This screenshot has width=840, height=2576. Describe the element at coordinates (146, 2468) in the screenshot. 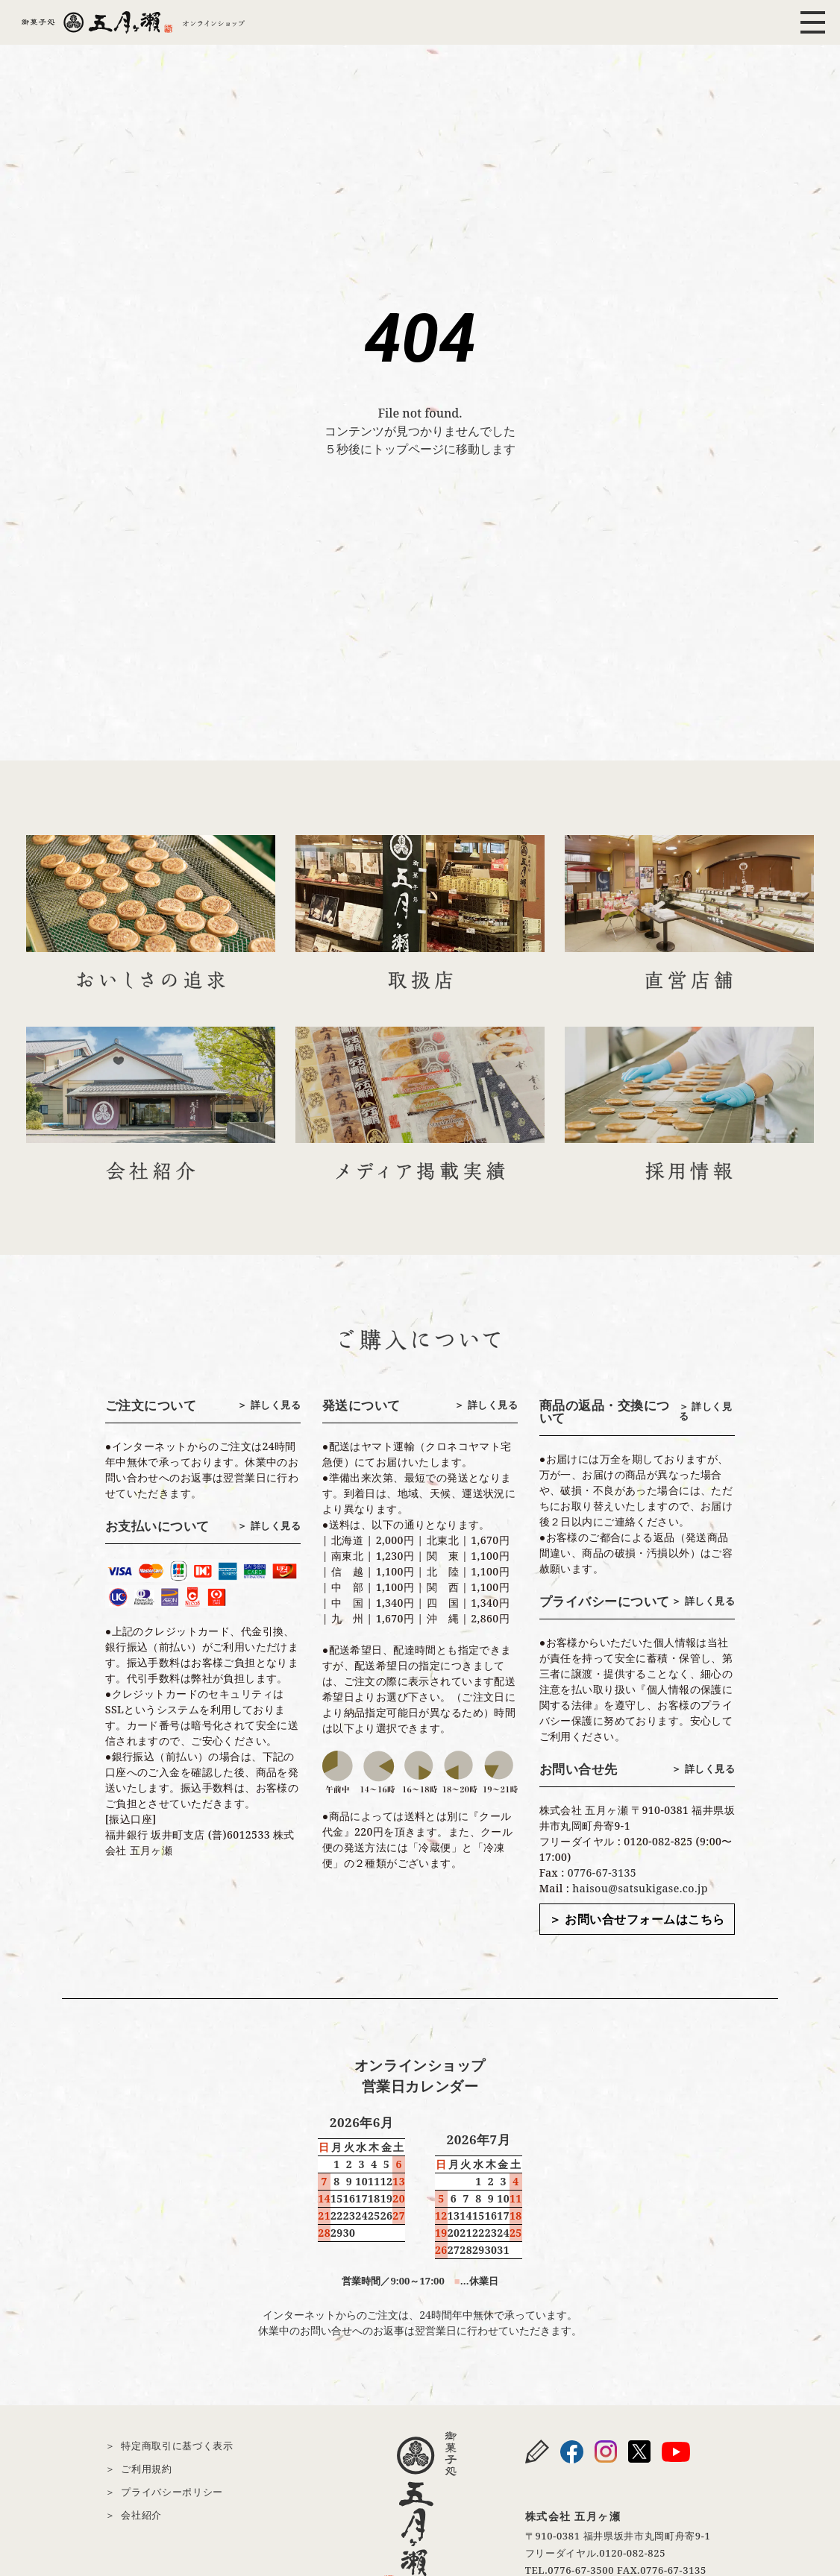

I see `ご利用規約` at that location.